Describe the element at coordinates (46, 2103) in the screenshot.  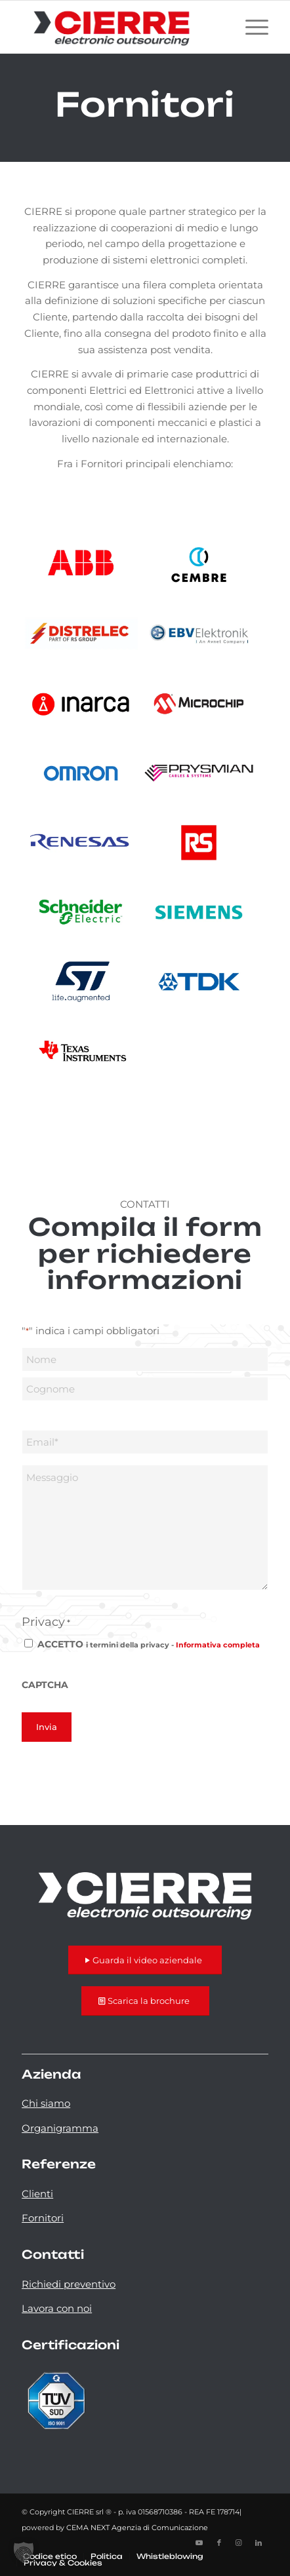
I see `Chi siamo` at that location.